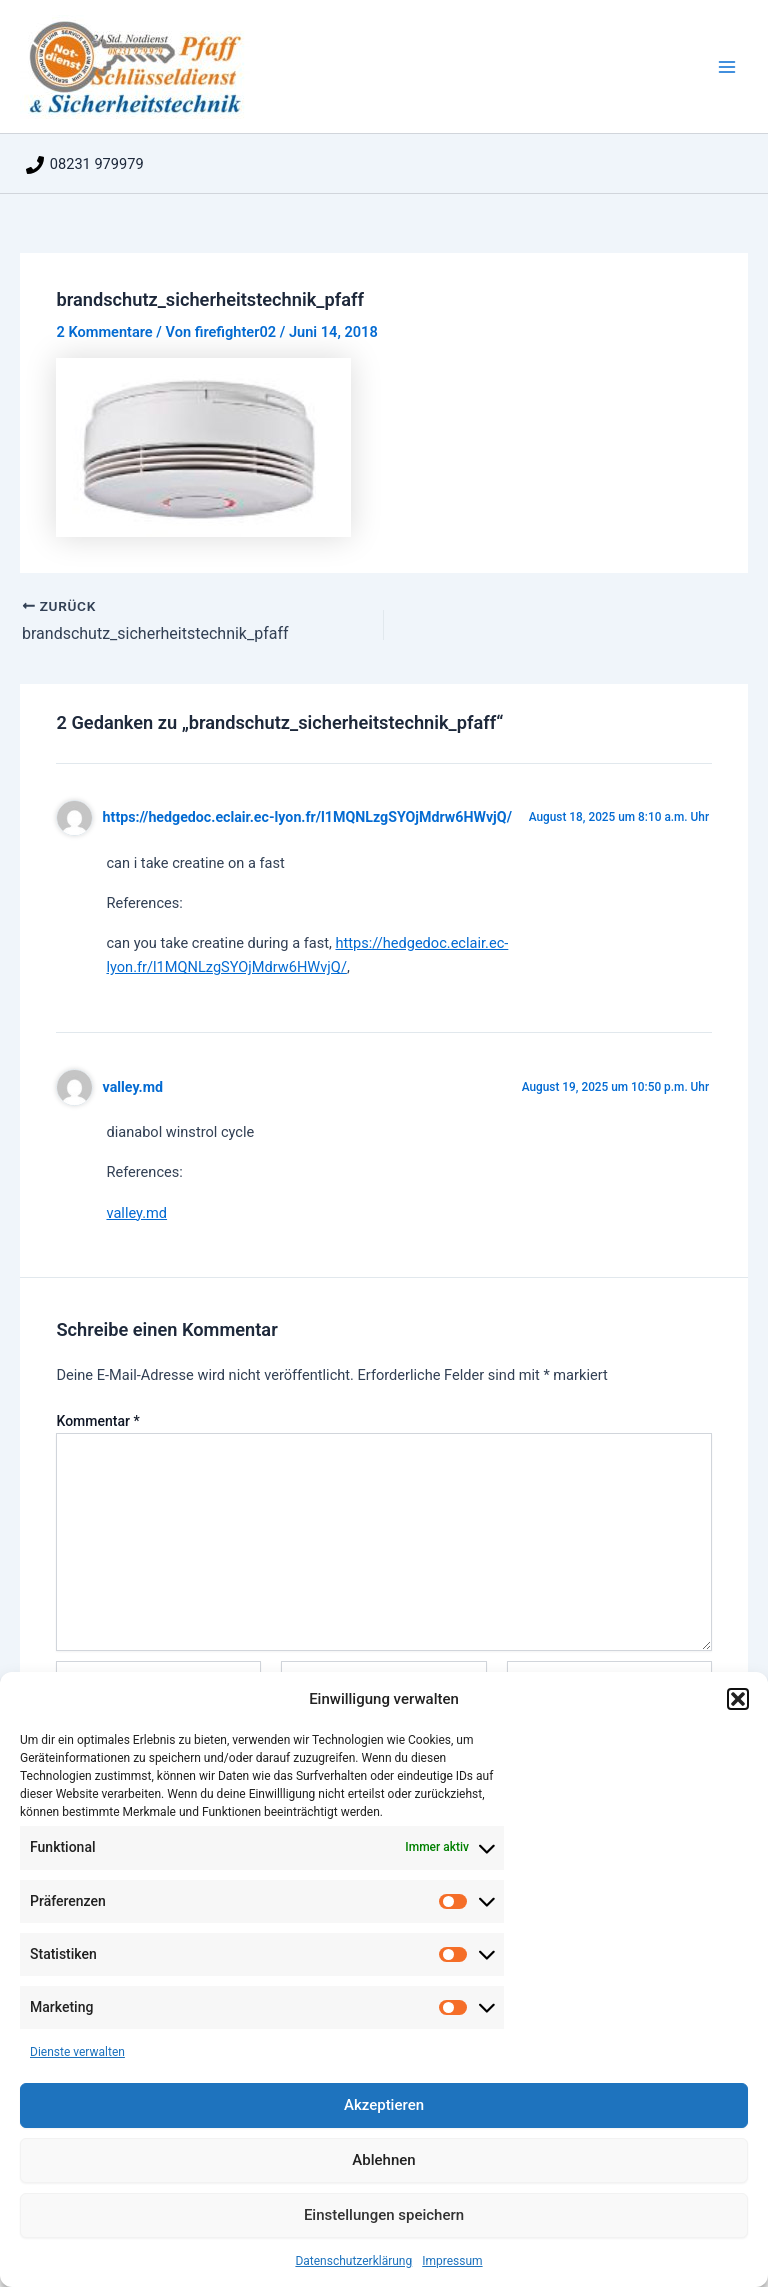 This screenshot has height=2287, width=768. What do you see at coordinates (452, 2261) in the screenshot?
I see `Impressum` at bounding box center [452, 2261].